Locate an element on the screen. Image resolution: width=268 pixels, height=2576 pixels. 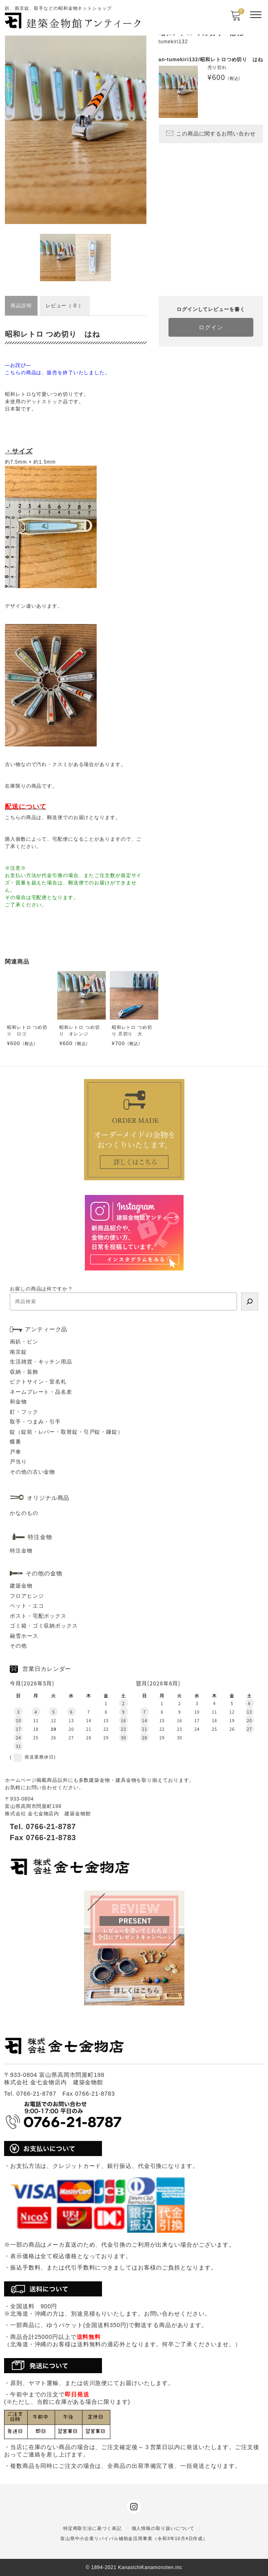
ゴミ箱・ゴミ収納ボックス is located at coordinates (44, 1626).